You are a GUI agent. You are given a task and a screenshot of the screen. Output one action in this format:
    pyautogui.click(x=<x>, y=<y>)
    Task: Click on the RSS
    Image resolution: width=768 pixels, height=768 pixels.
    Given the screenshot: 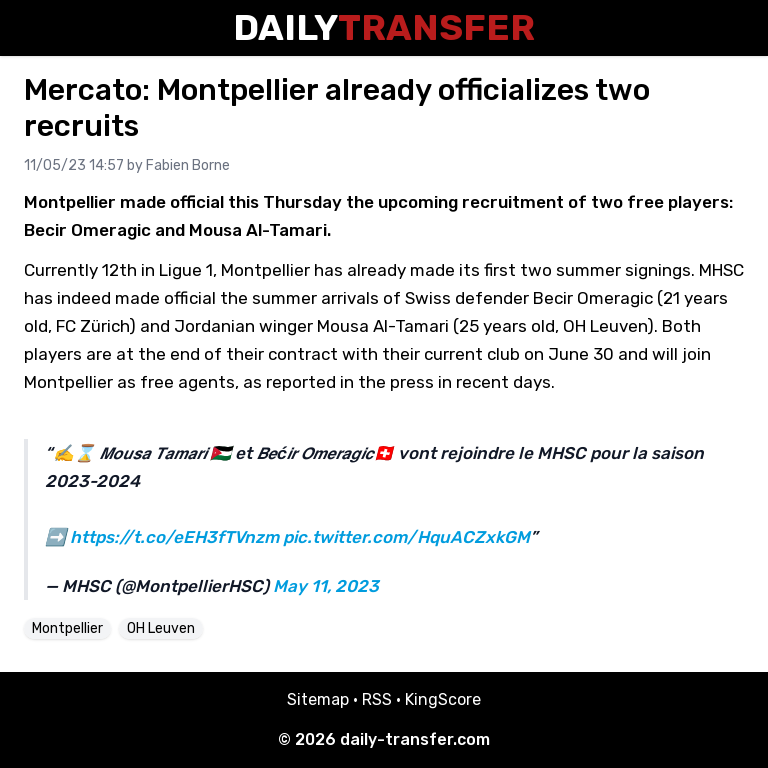 What is the action you would take?
    pyautogui.click(x=377, y=699)
    